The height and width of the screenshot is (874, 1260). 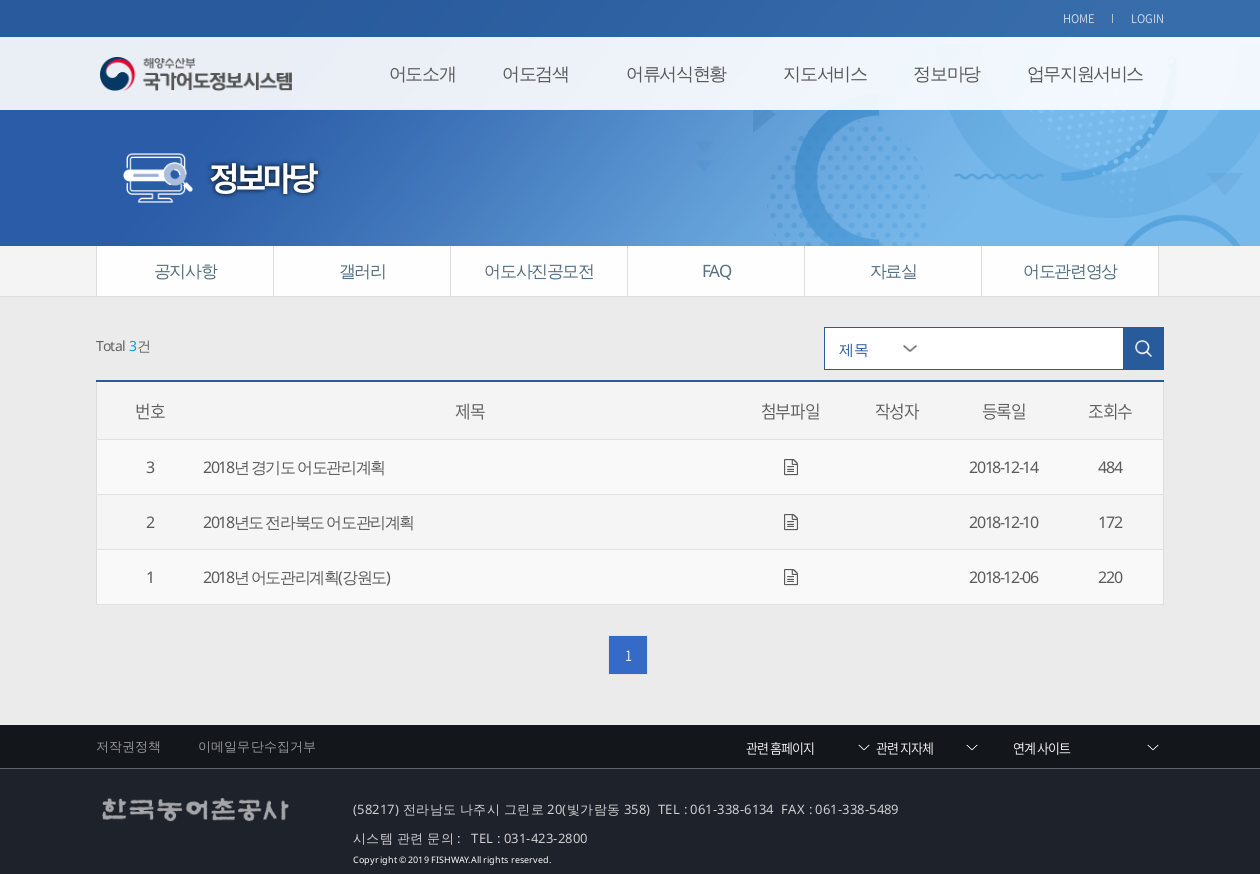 What do you see at coordinates (1085, 73) in the screenshot?
I see `업무지원서비스` at bounding box center [1085, 73].